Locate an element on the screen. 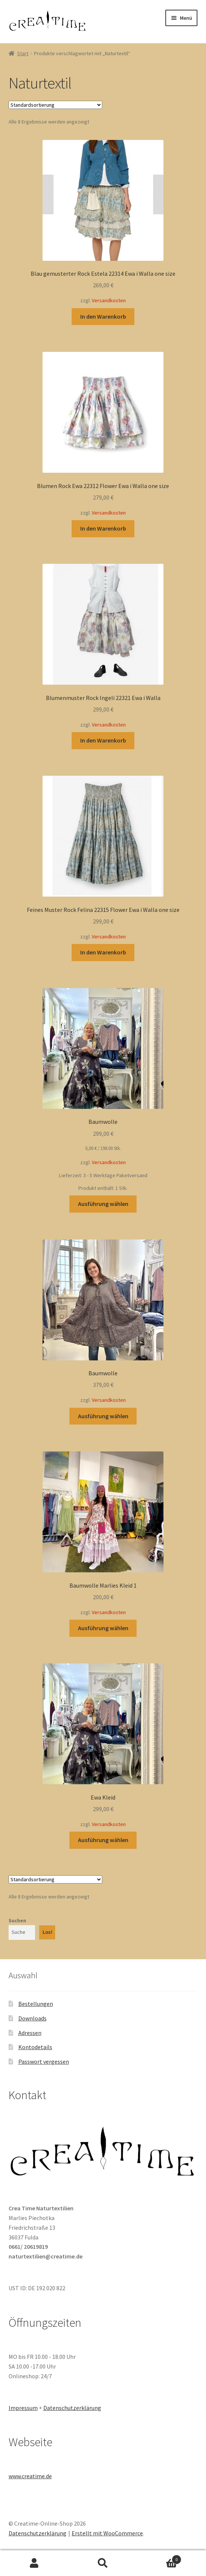 The width and height of the screenshot is (206, 2576). Kontodetails is located at coordinates (35, 2047).